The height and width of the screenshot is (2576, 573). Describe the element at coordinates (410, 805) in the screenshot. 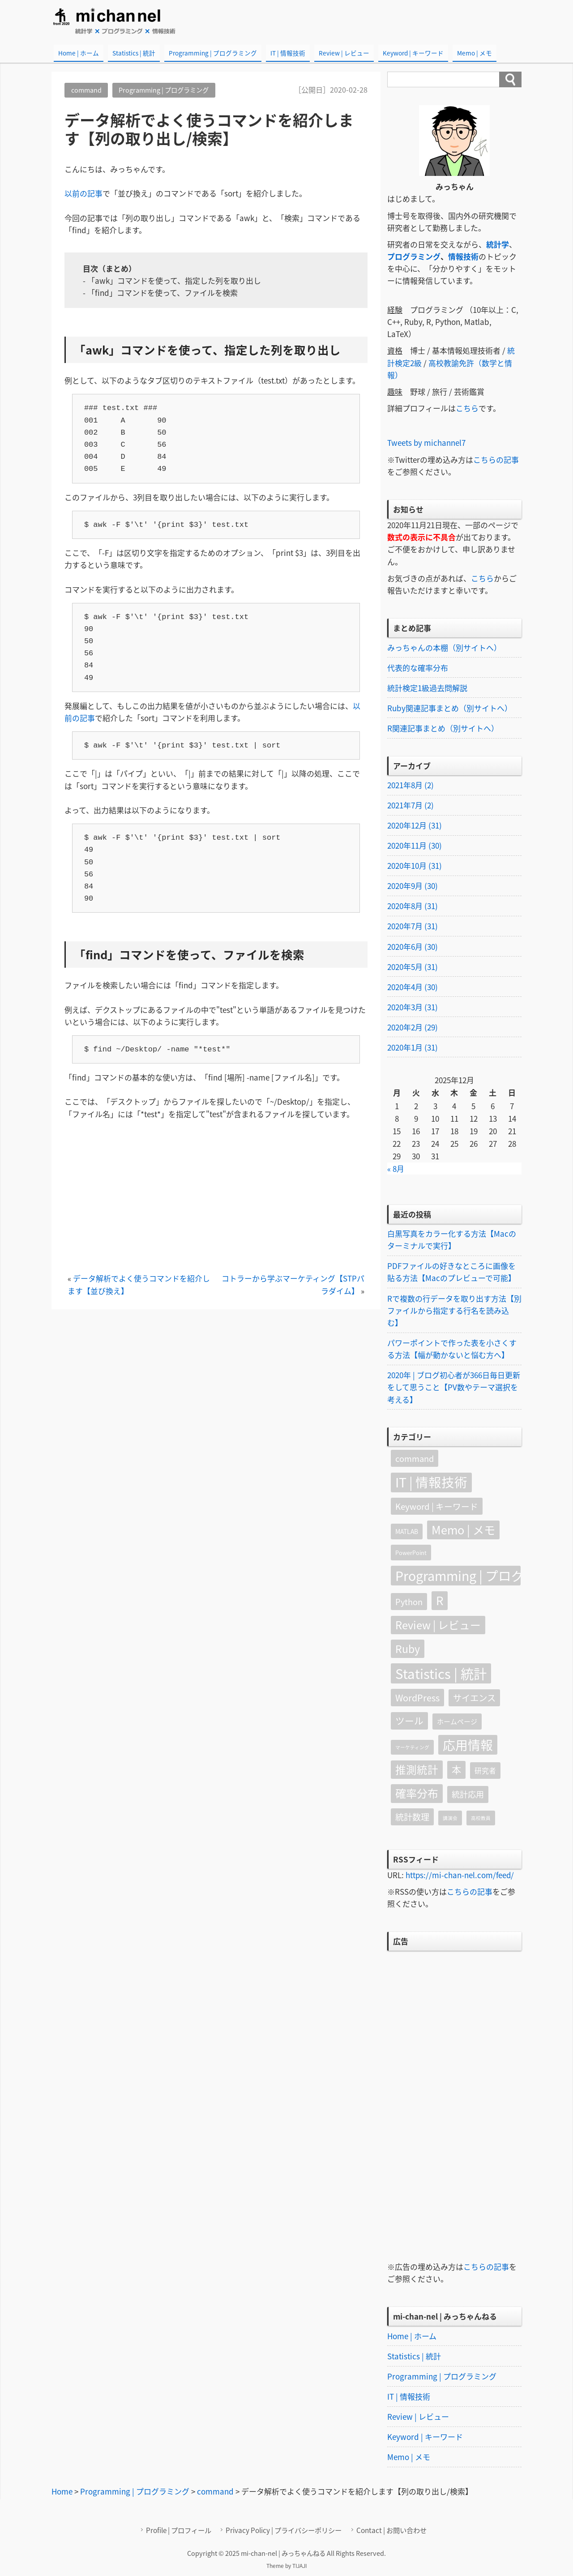

I see `2021年7月 (2)` at that location.